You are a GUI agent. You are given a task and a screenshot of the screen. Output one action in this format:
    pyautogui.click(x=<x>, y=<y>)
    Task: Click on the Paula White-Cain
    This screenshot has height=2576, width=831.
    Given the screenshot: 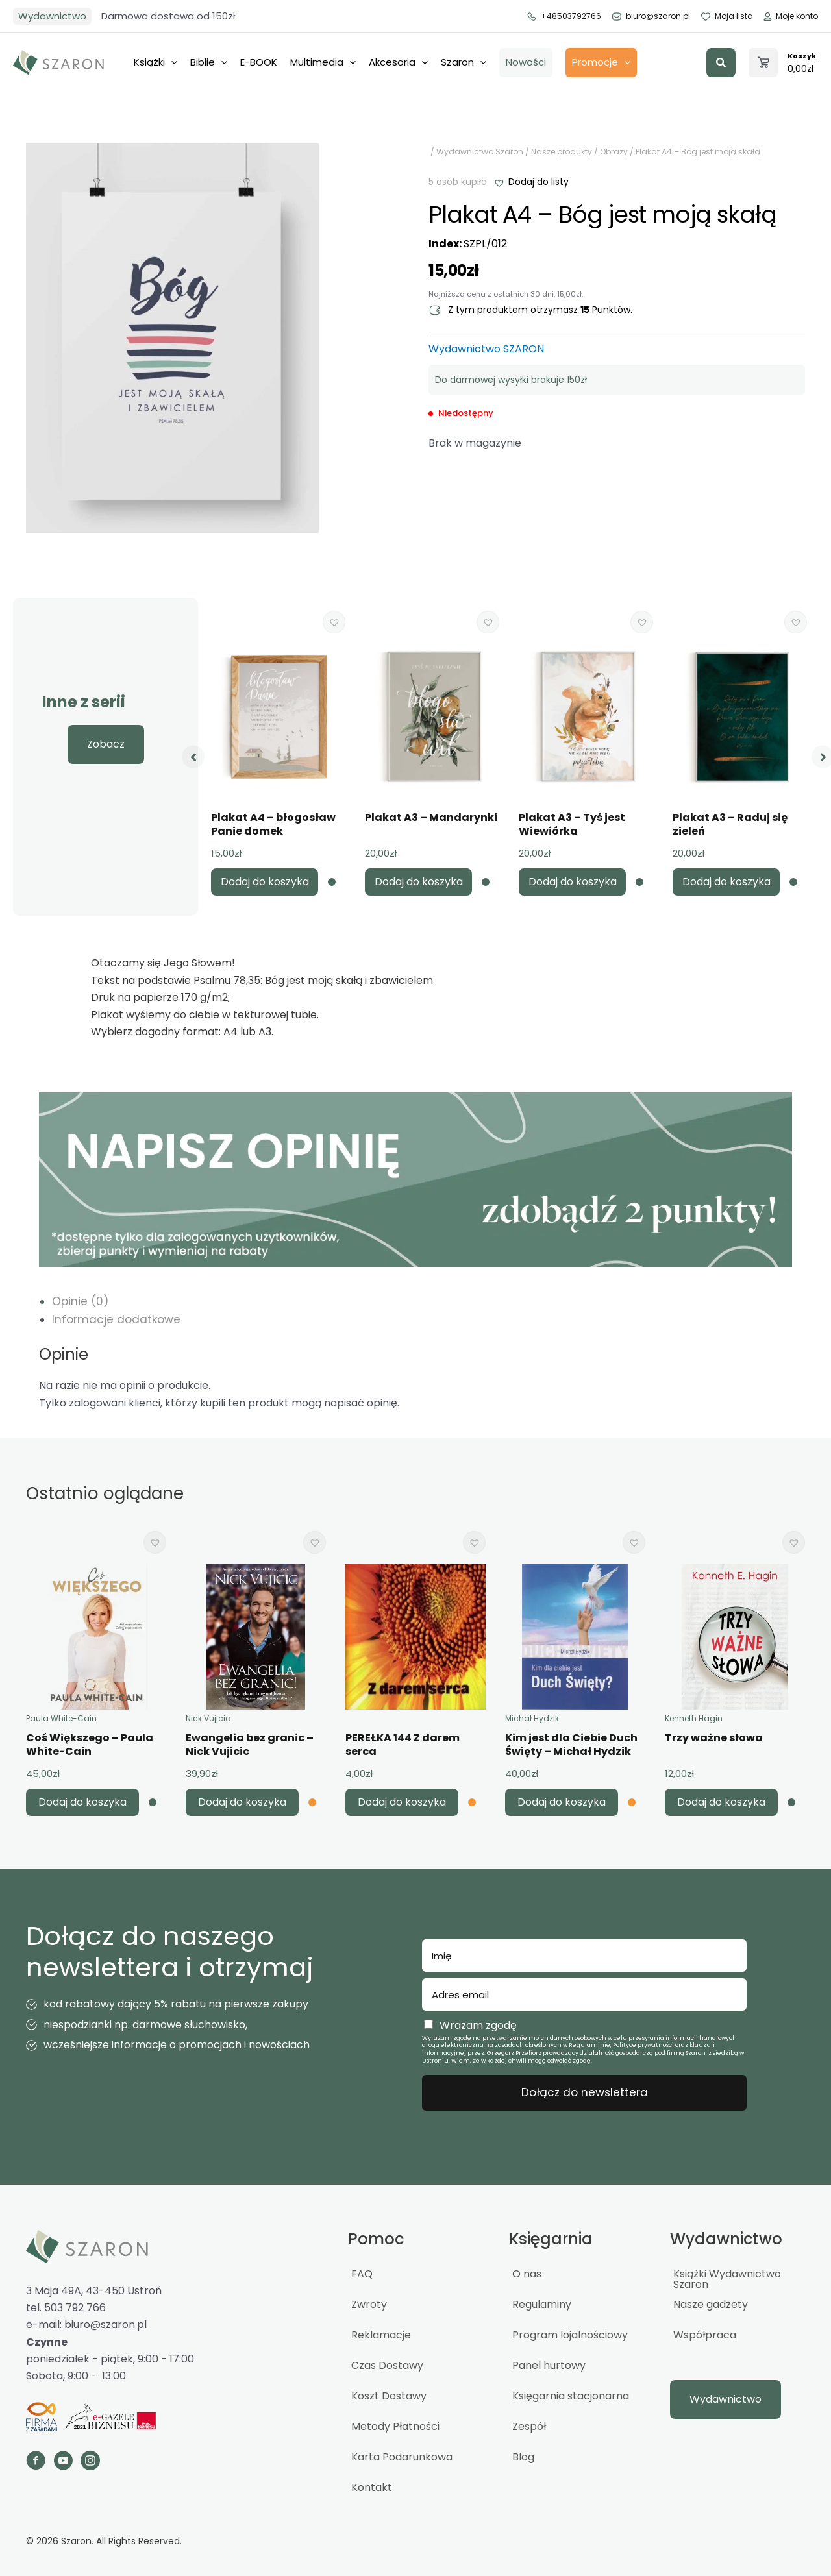 What is the action you would take?
    pyautogui.click(x=61, y=1718)
    